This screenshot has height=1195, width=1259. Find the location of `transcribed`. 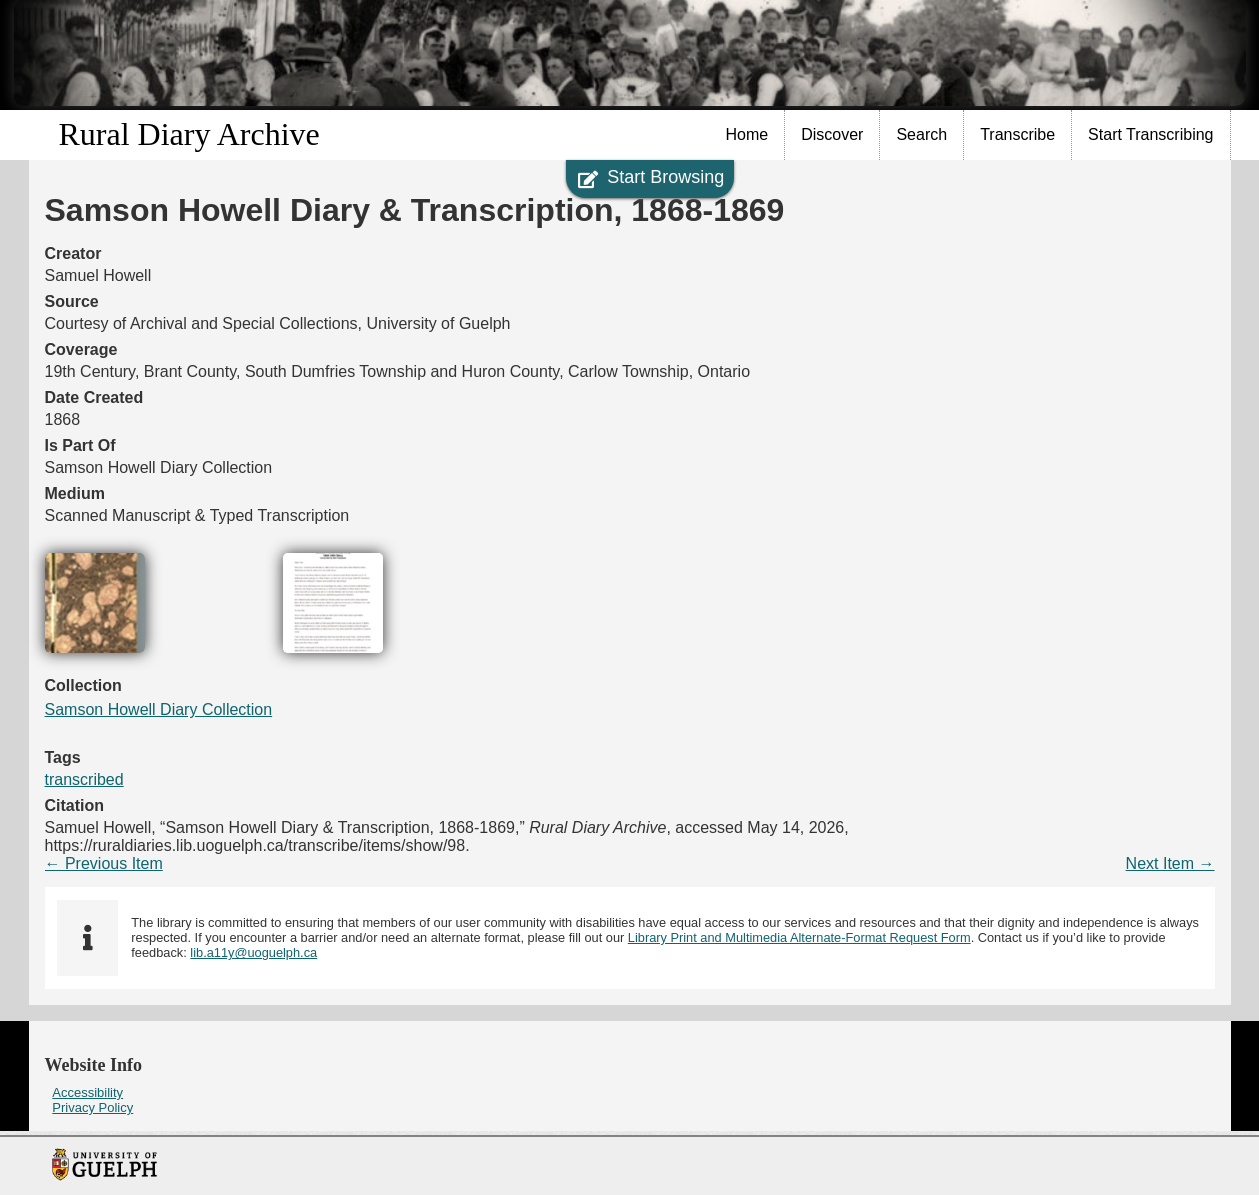

transcribed is located at coordinates (84, 779).